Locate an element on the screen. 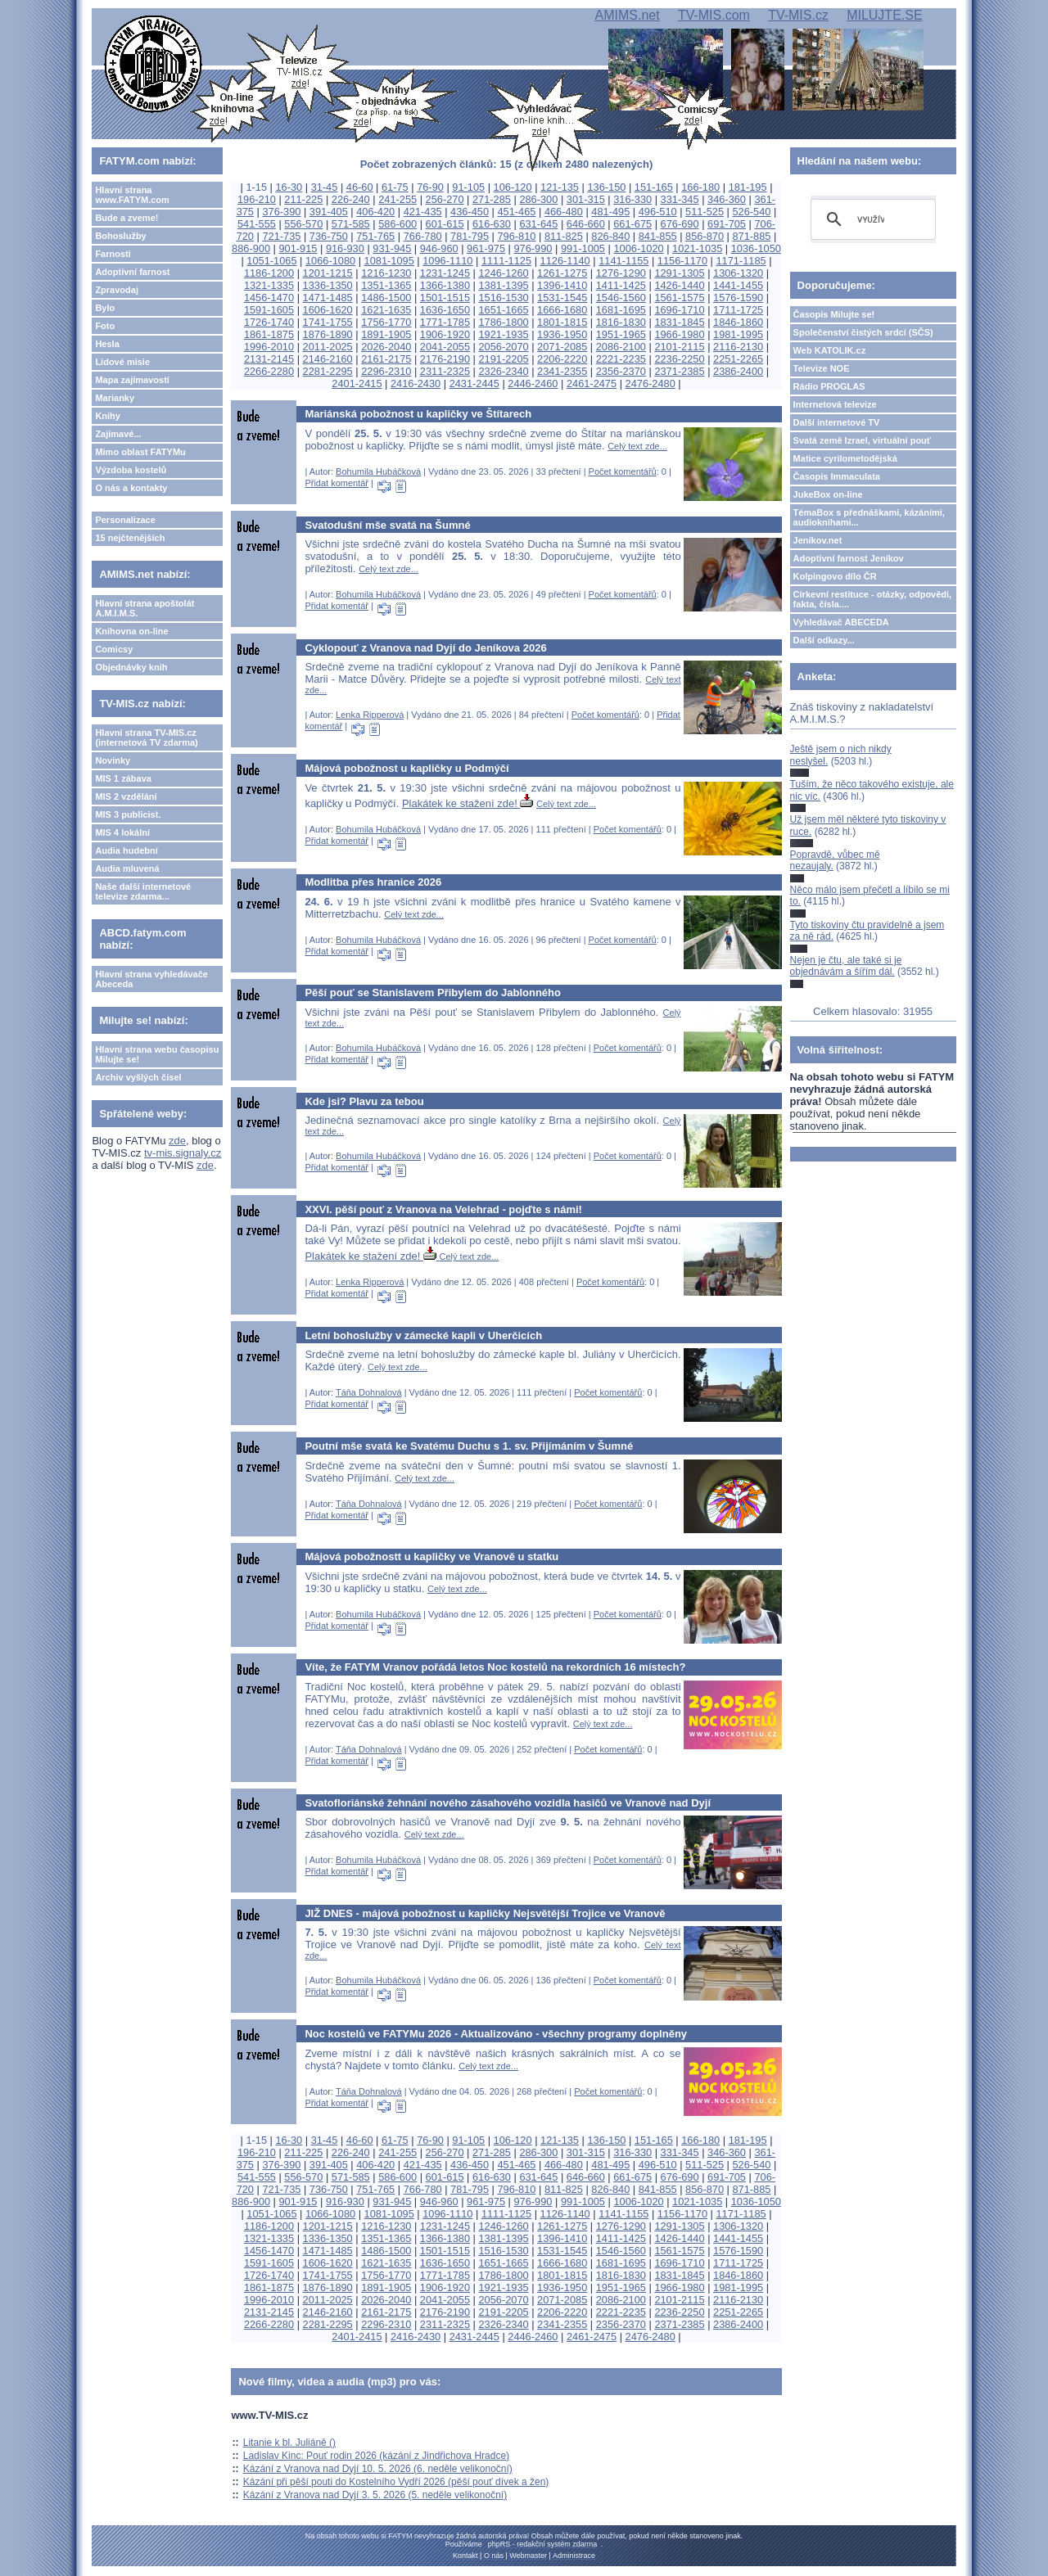 The height and width of the screenshot is (2576, 1048). 2131-2145 is located at coordinates (269, 359).